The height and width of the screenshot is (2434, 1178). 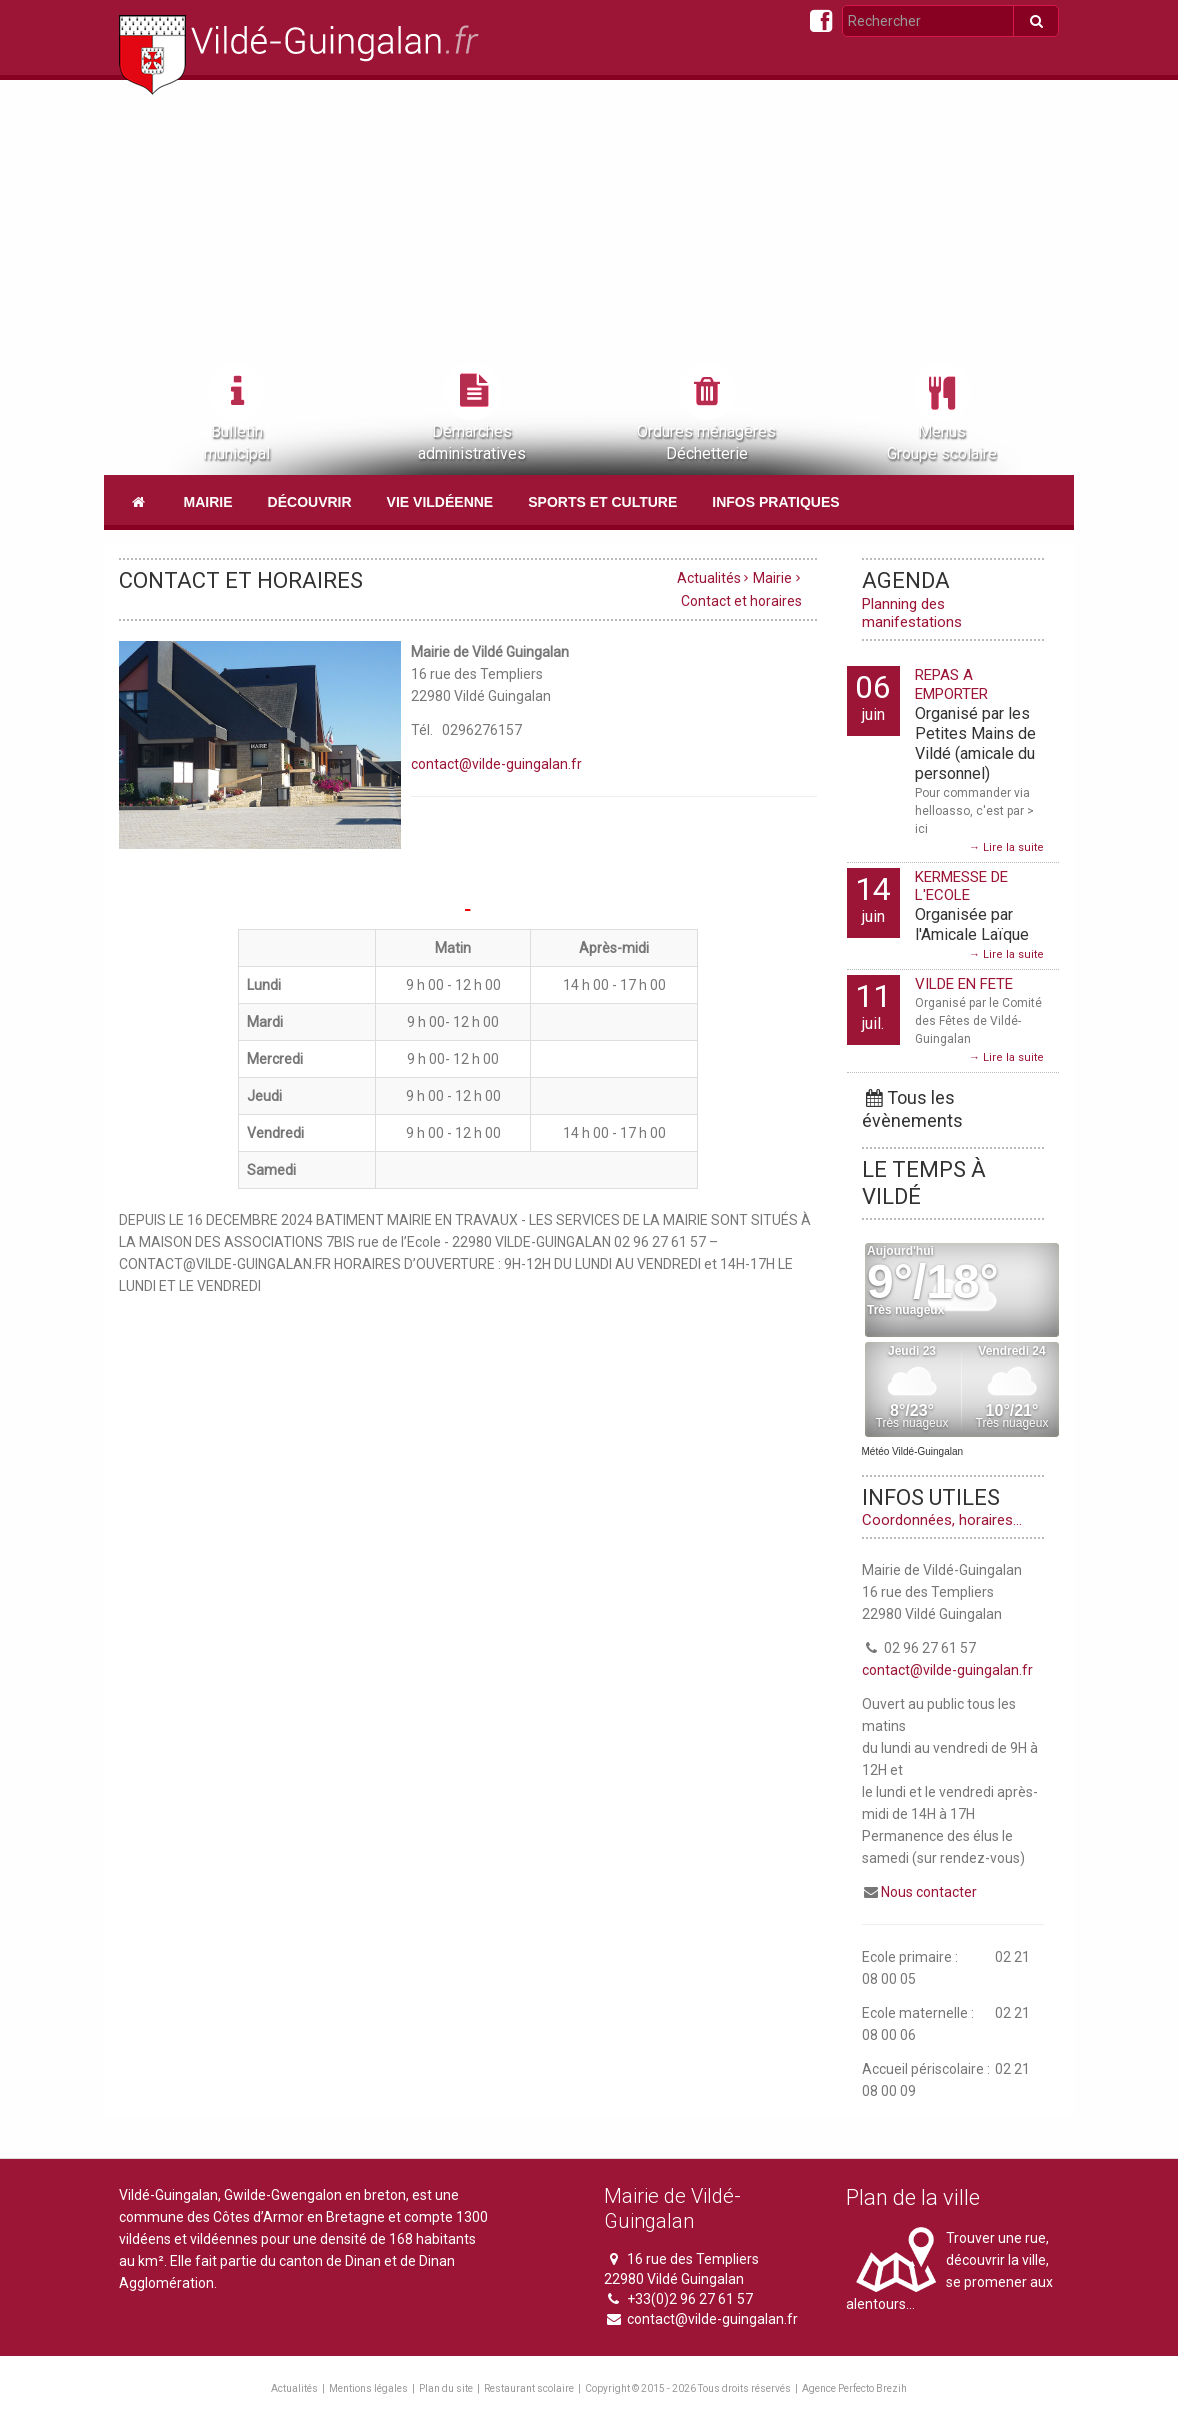 I want to click on Découvrir, so click(x=310, y=502).